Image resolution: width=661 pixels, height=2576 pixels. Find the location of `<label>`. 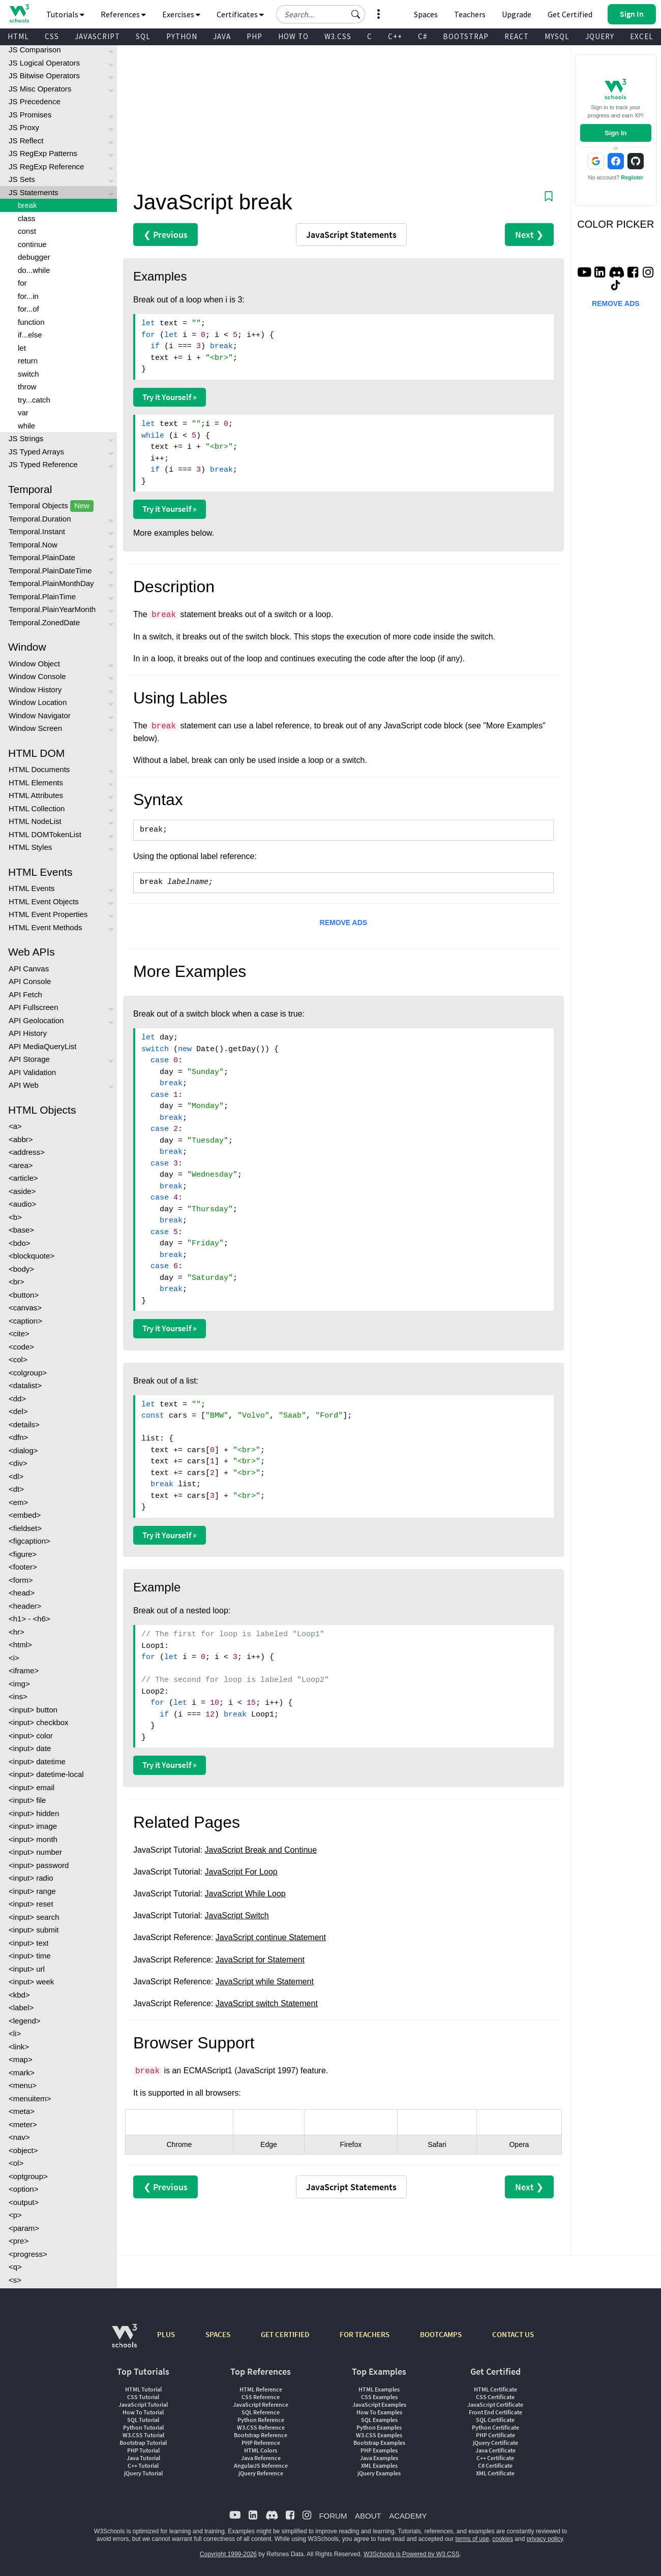

<label> is located at coordinates (21, 2007).